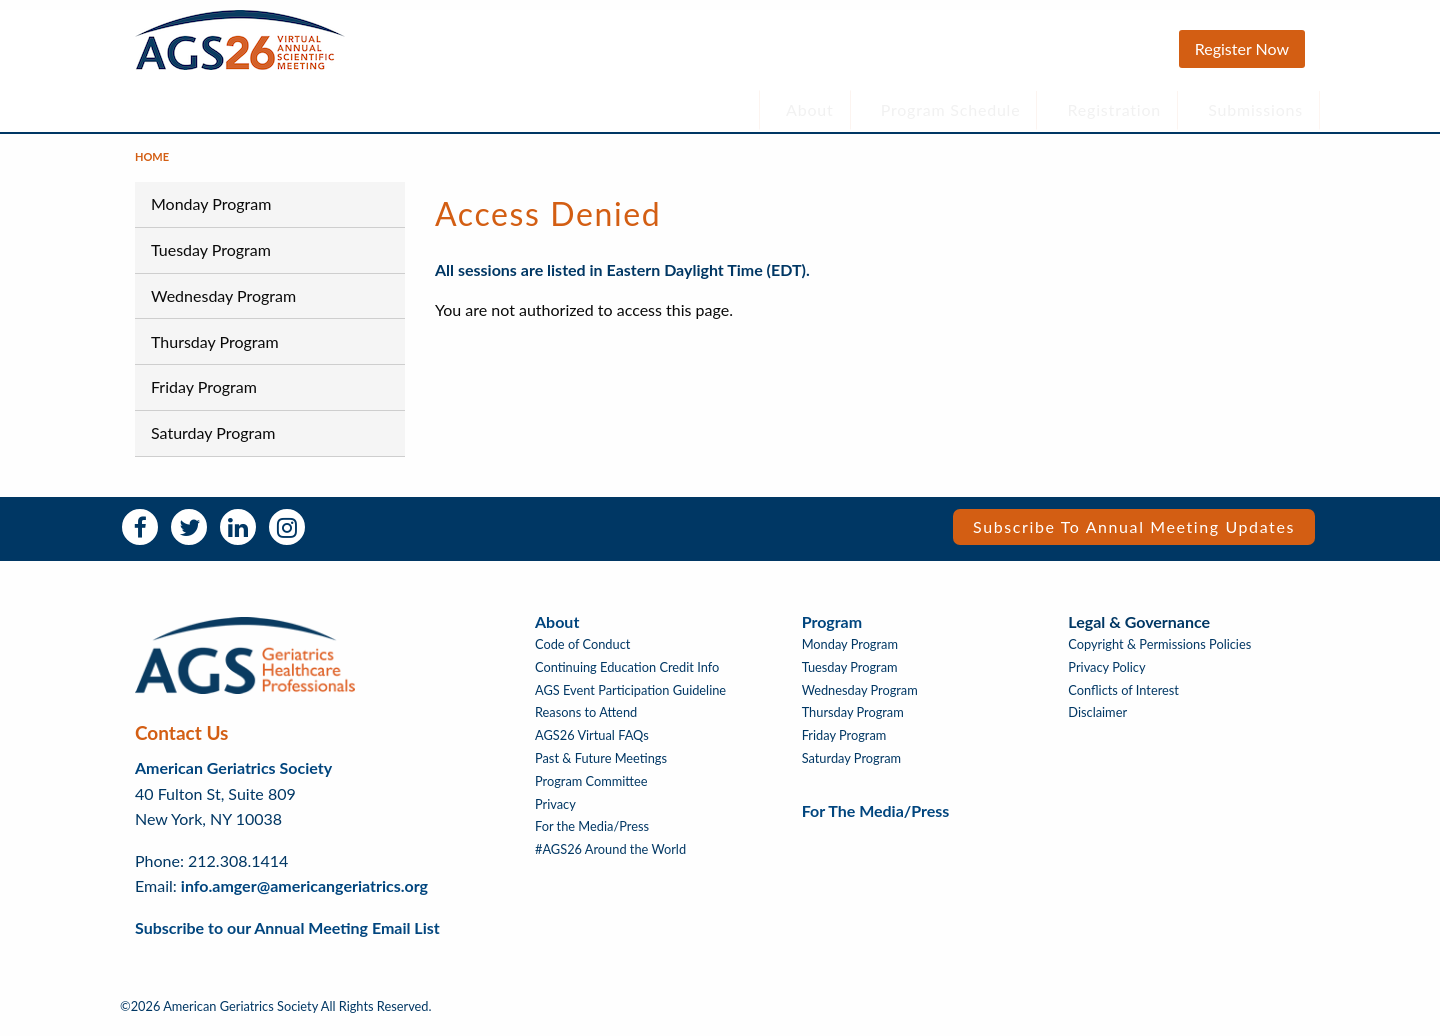  I want to click on Continuing Education Credit Info, so click(627, 677).